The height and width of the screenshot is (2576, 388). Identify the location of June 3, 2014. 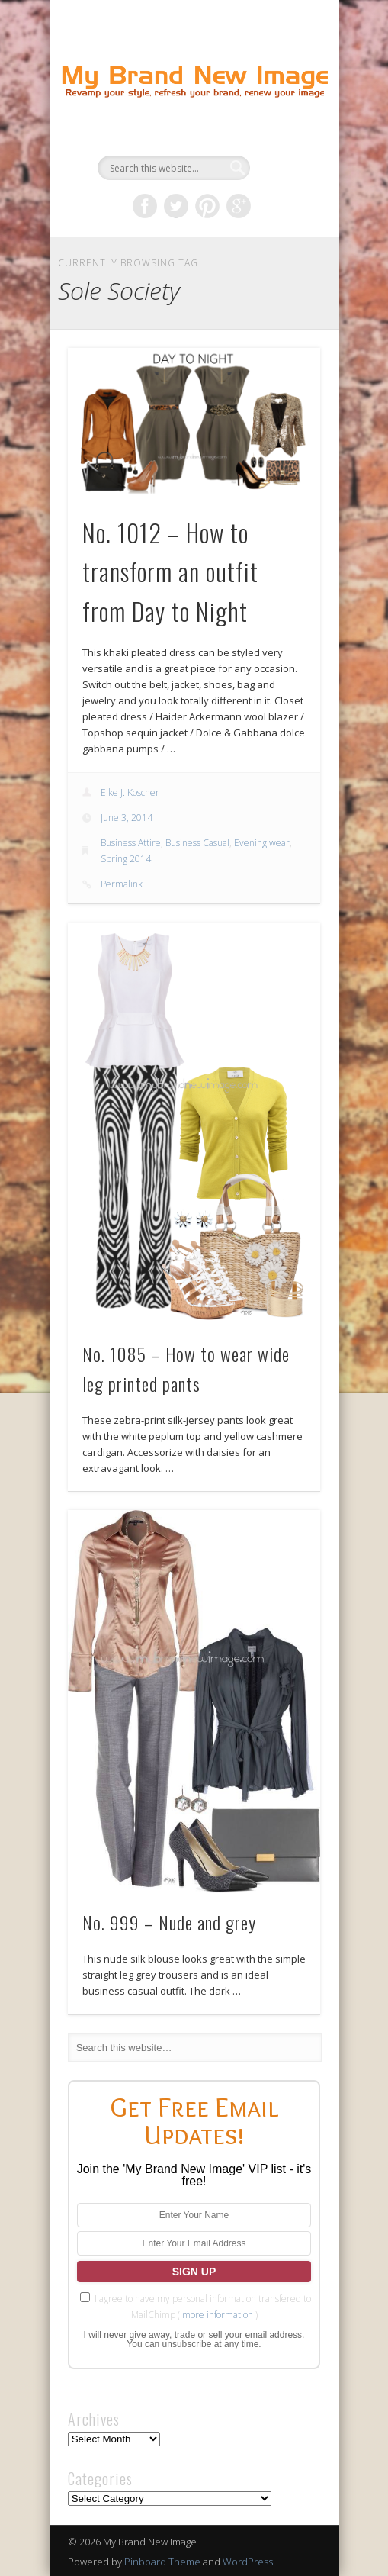
(126, 817).